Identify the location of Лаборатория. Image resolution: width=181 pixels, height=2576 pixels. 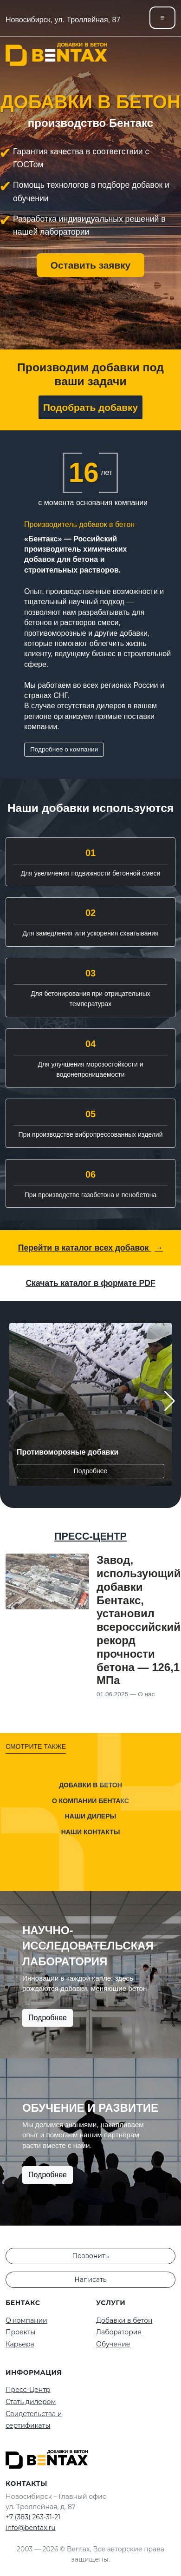
(119, 2332).